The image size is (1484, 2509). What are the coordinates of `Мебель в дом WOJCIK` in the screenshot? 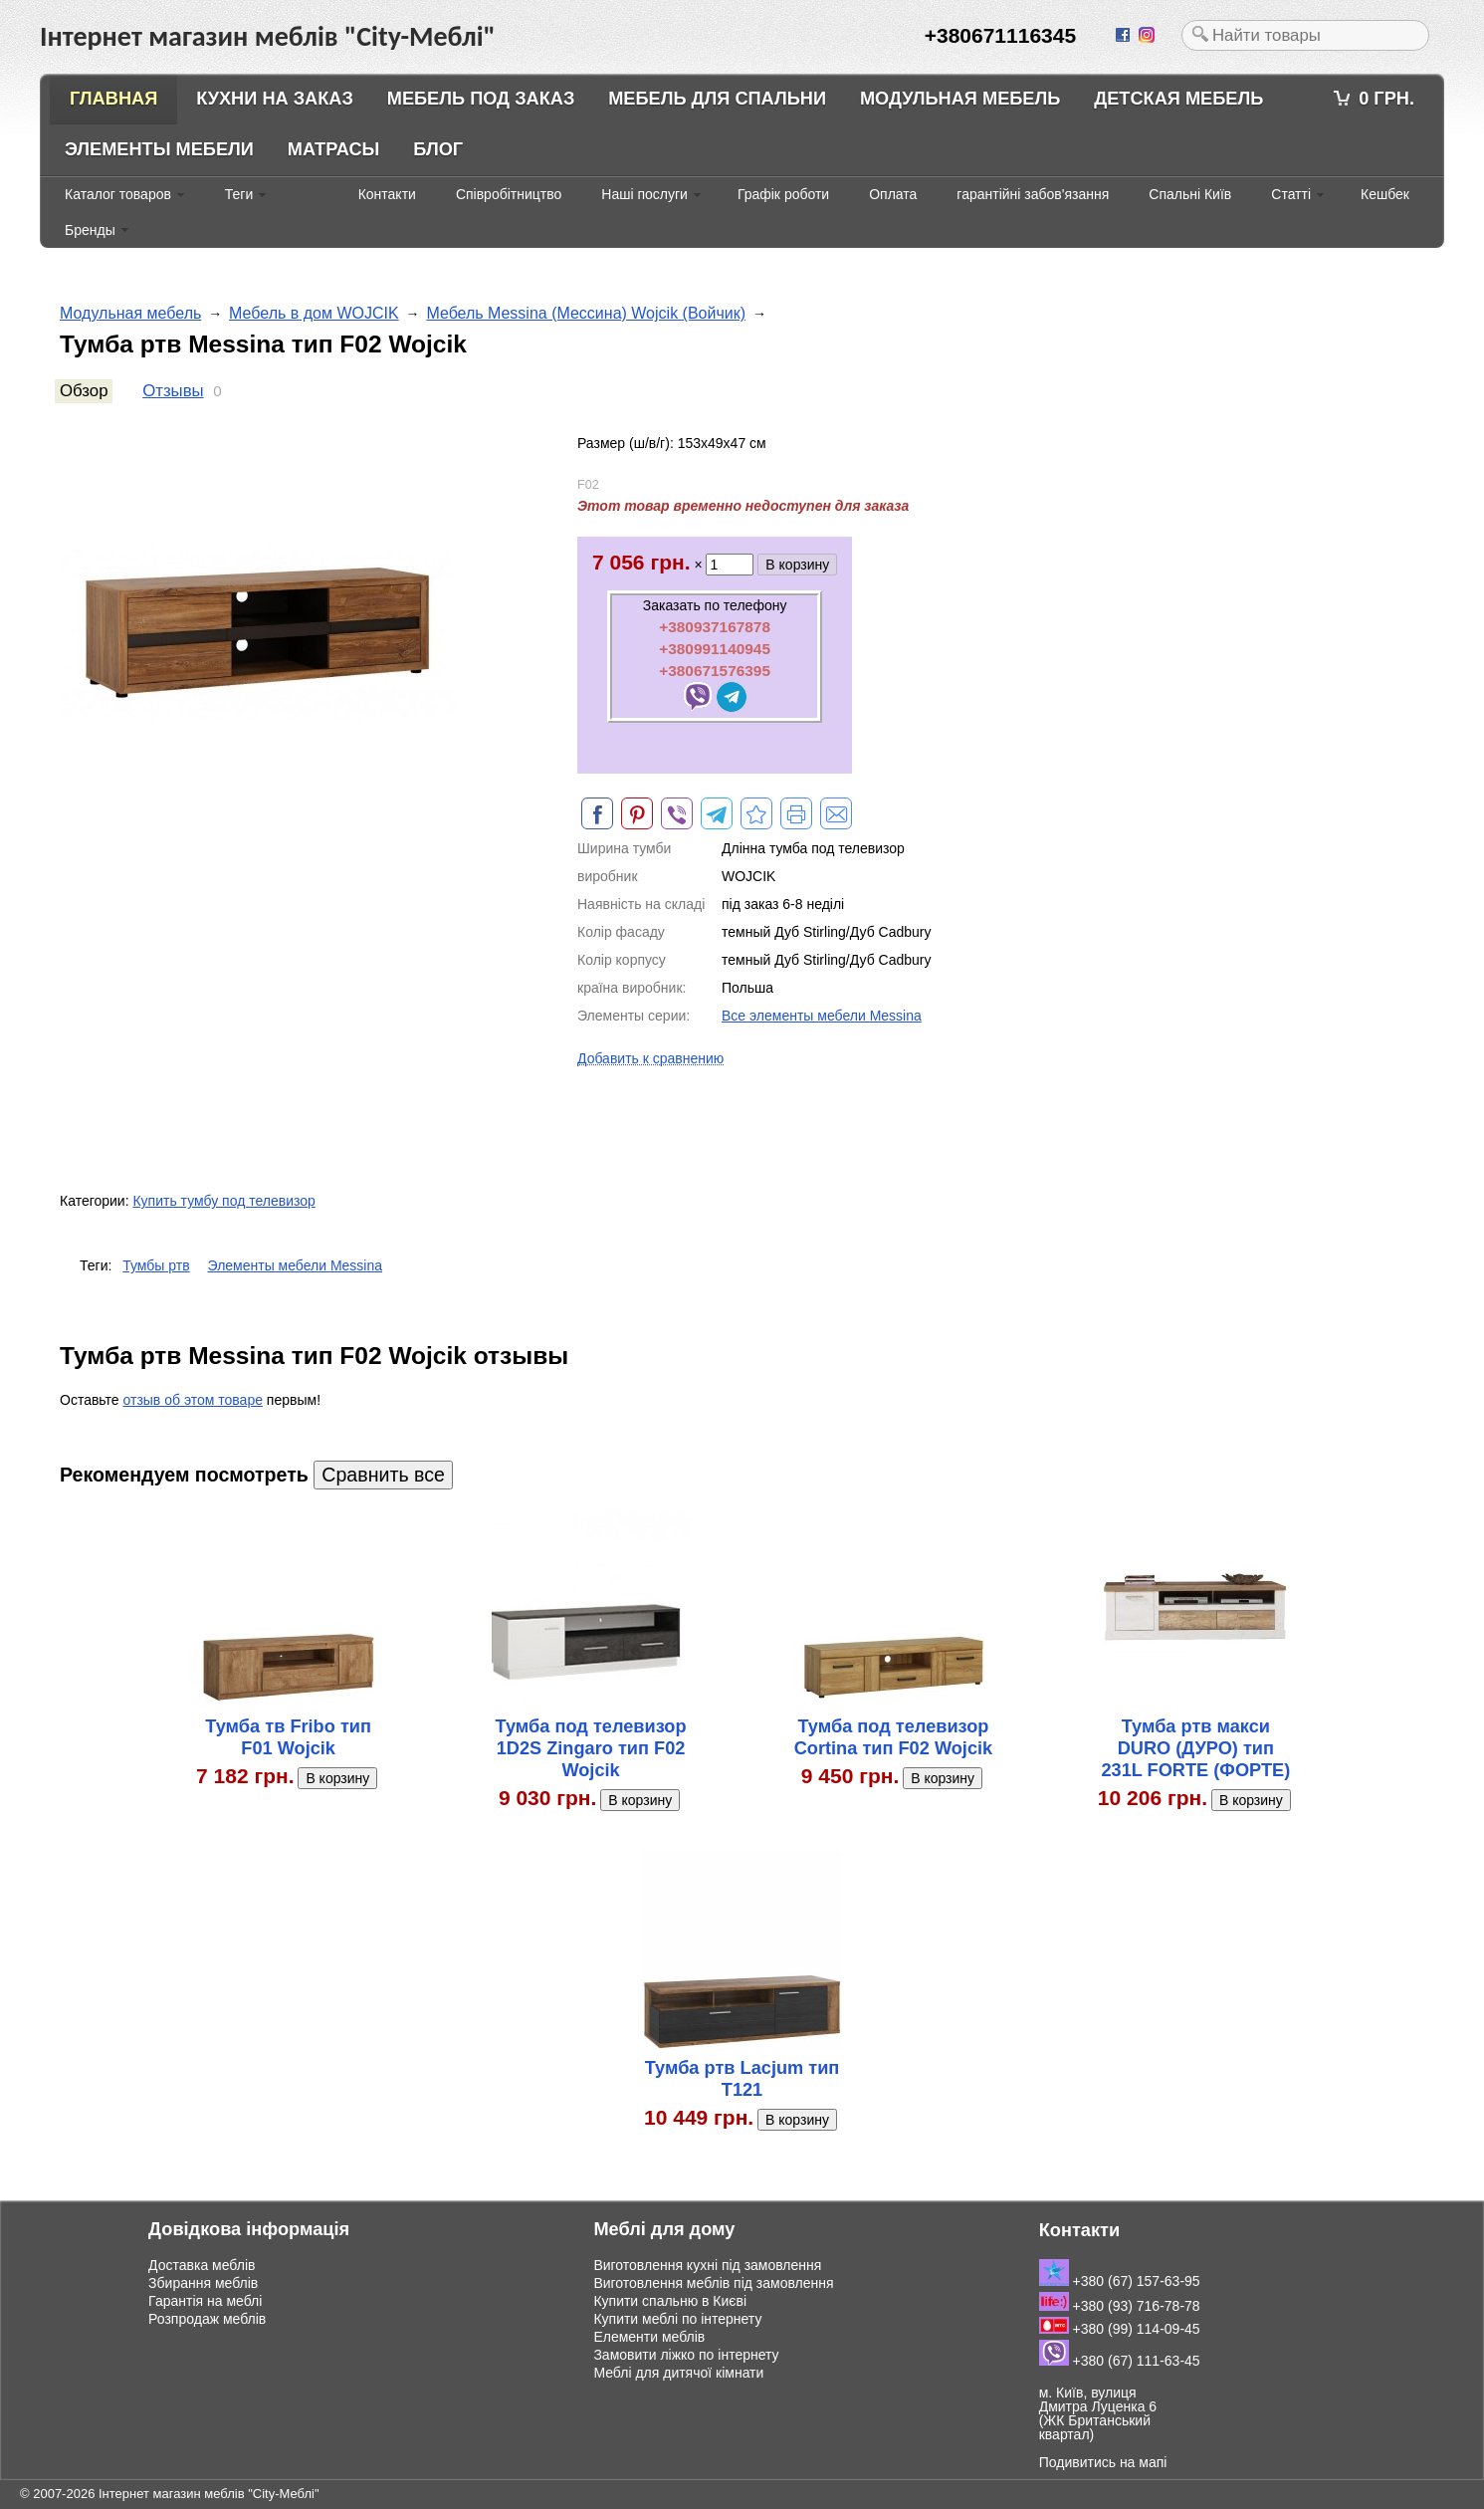 It's located at (314, 313).